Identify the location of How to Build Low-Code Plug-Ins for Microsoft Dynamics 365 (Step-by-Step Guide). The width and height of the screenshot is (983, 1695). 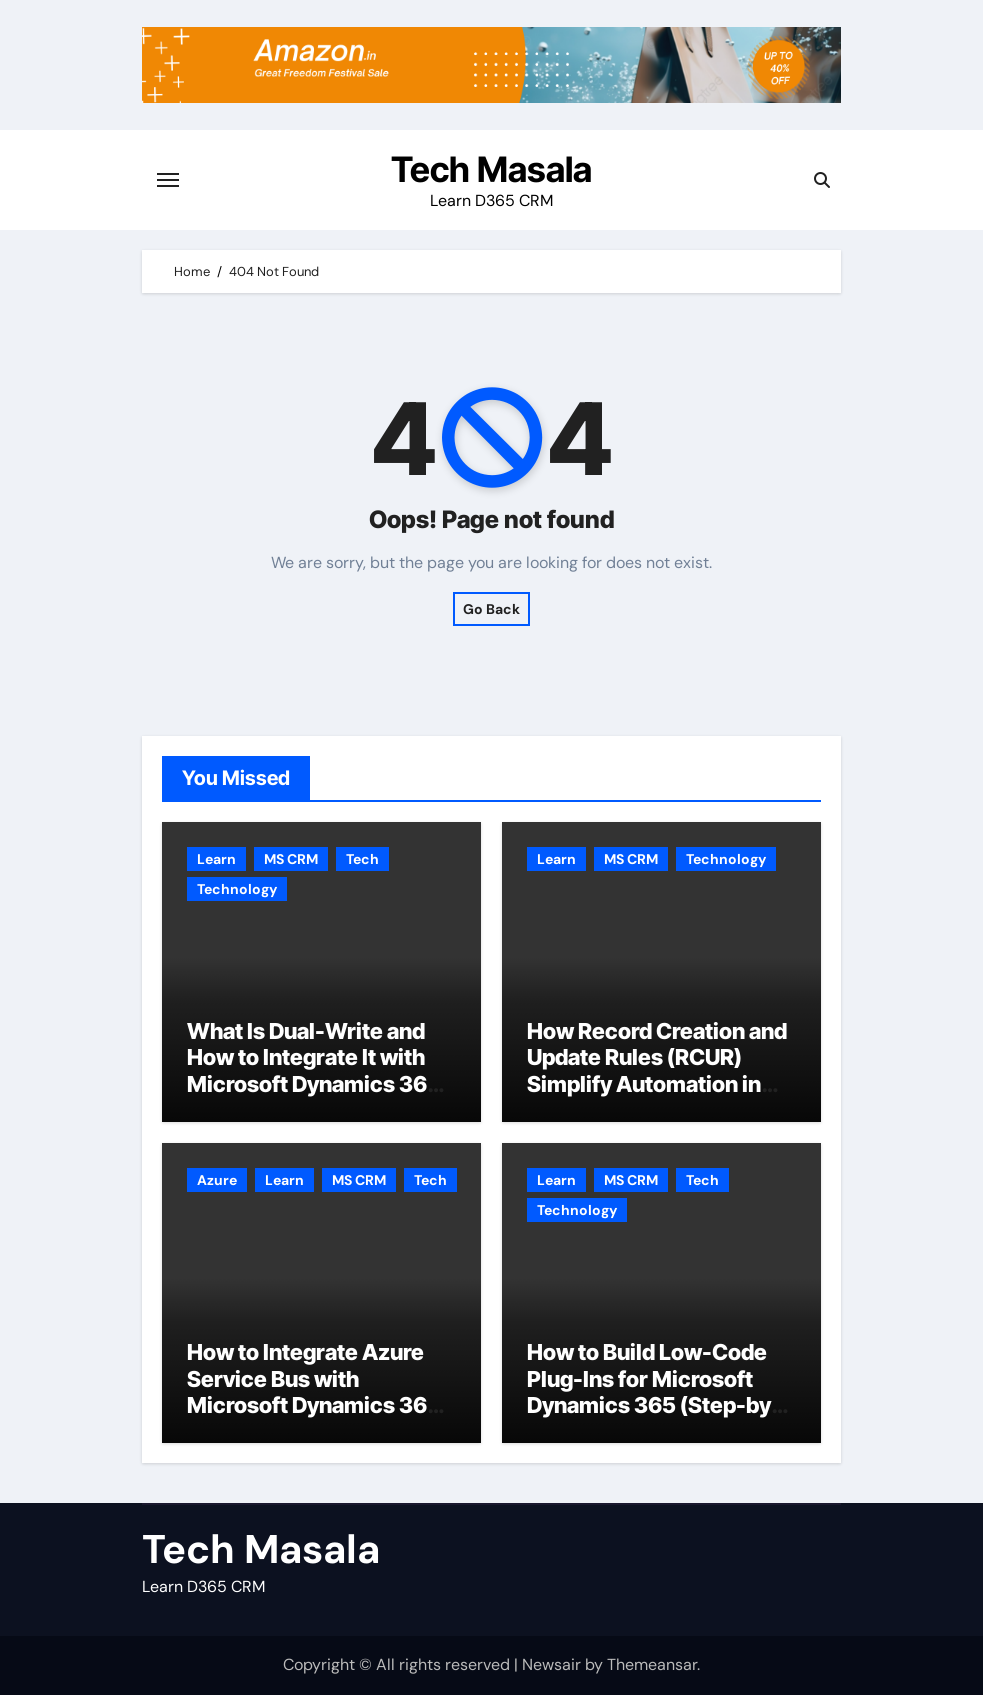
(654, 1391).